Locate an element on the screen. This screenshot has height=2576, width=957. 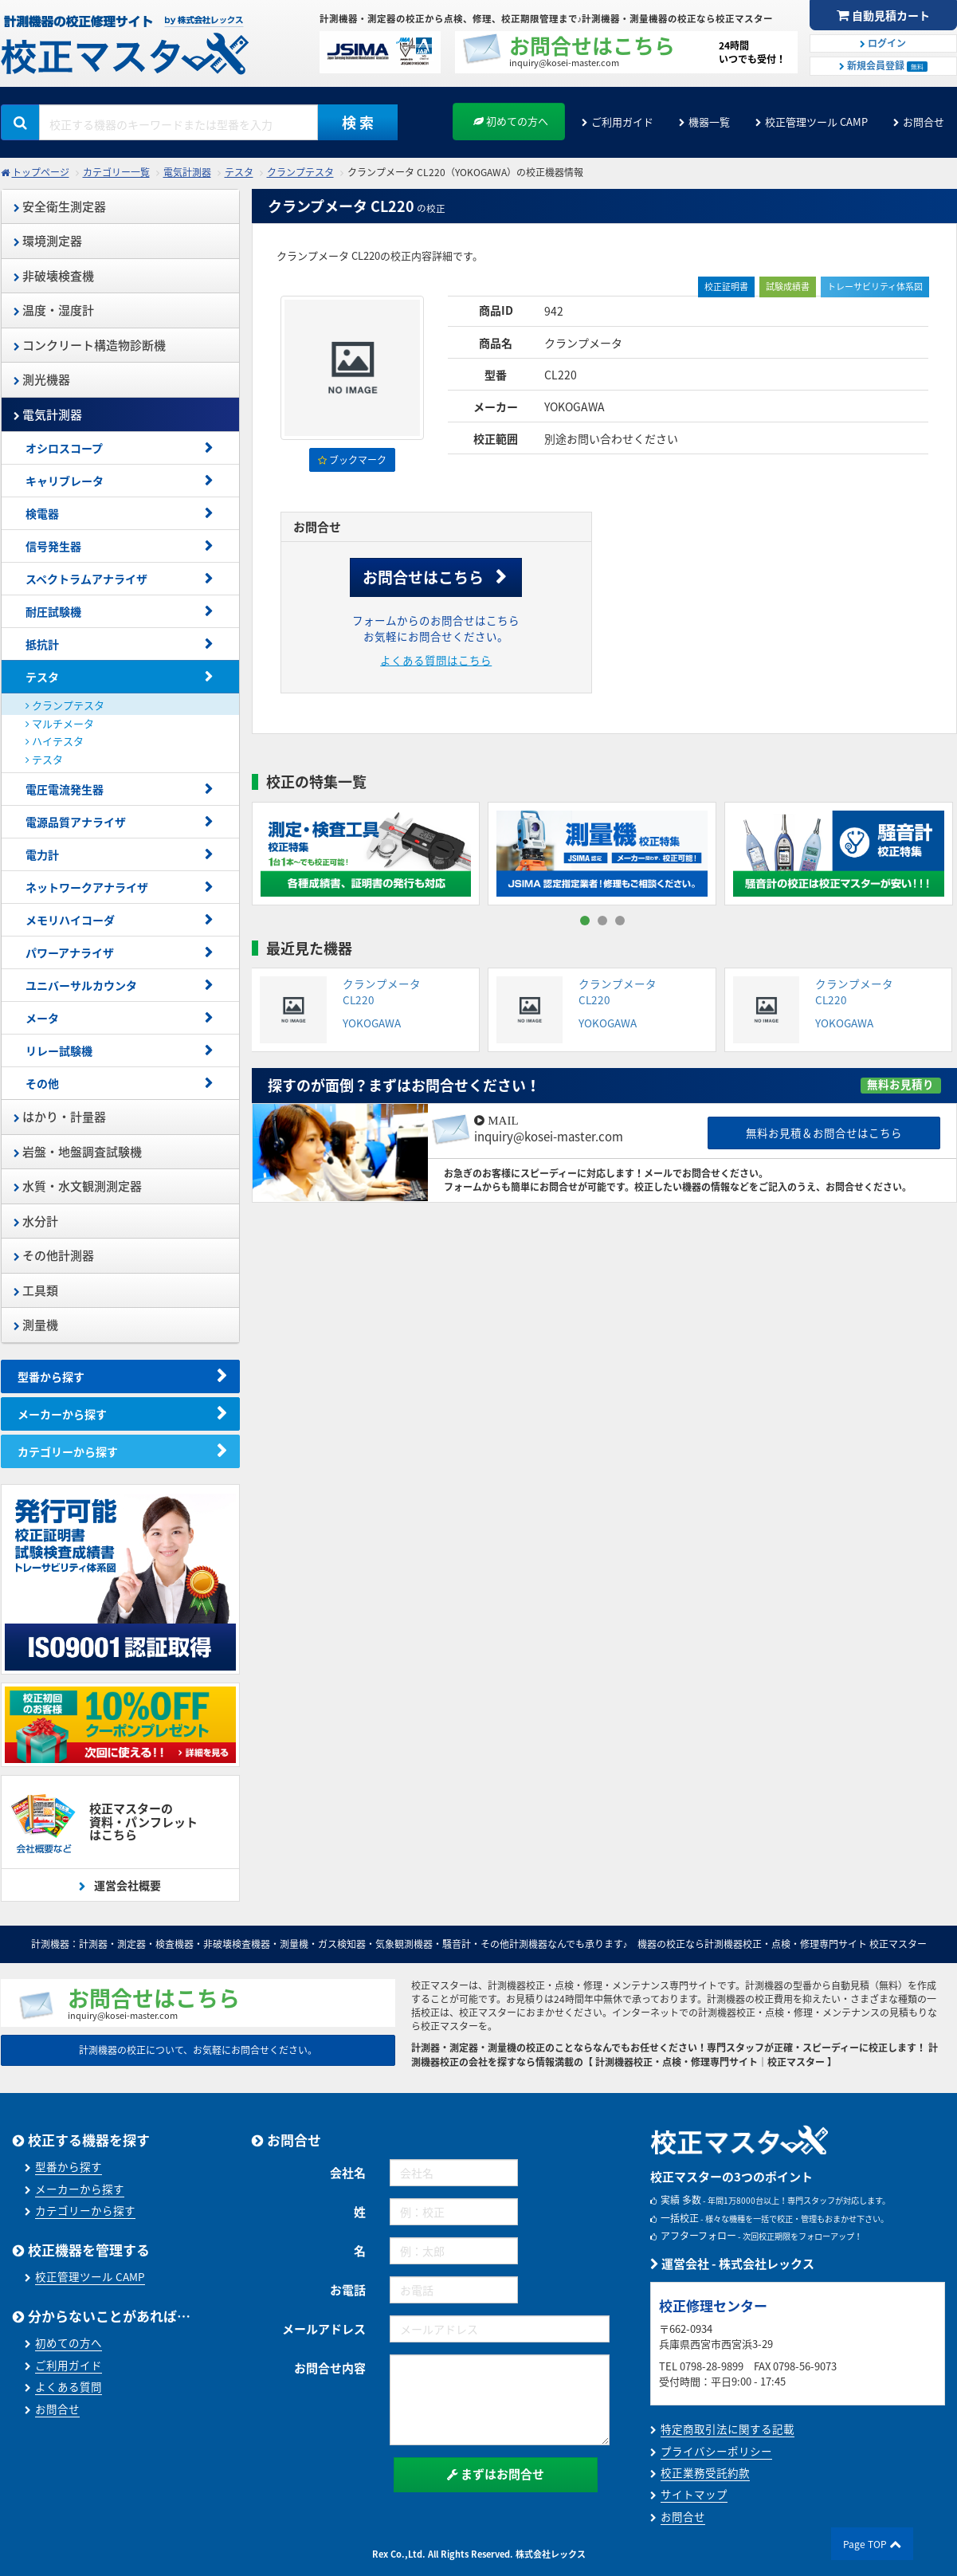
温度・湿度計 is located at coordinates (54, 310).